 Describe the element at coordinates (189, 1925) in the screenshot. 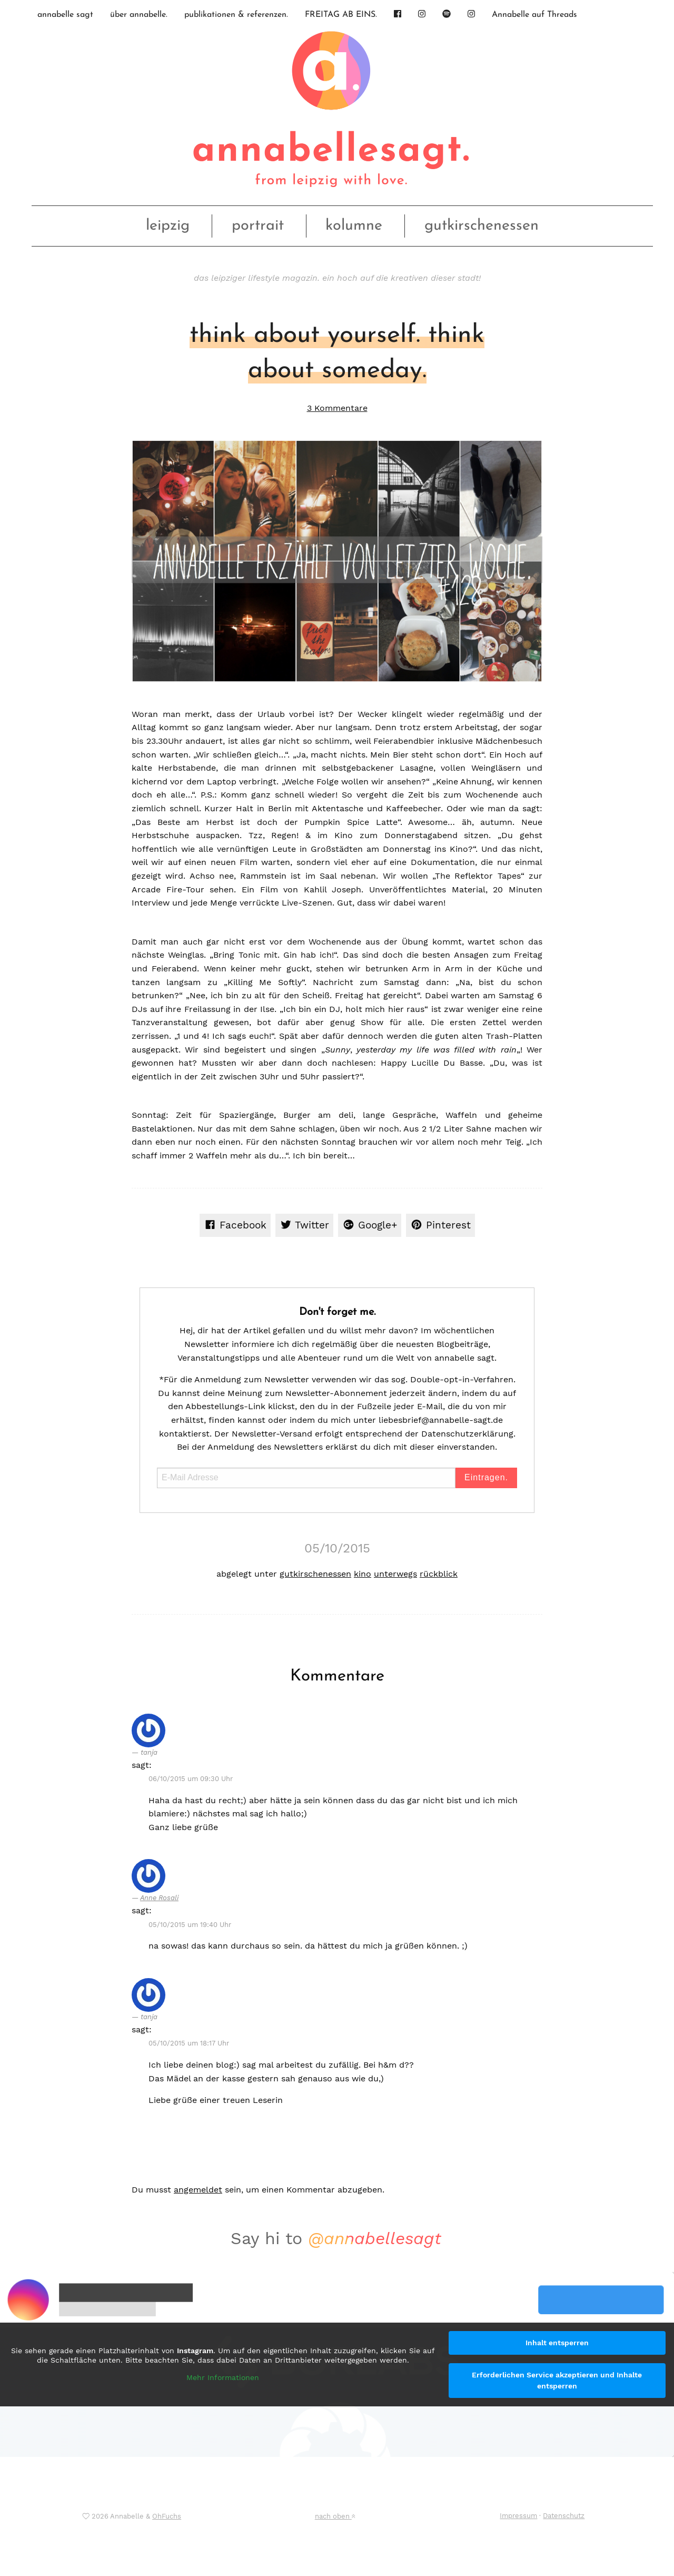

I see `05/10/2015 um 19:40 Uhr` at that location.